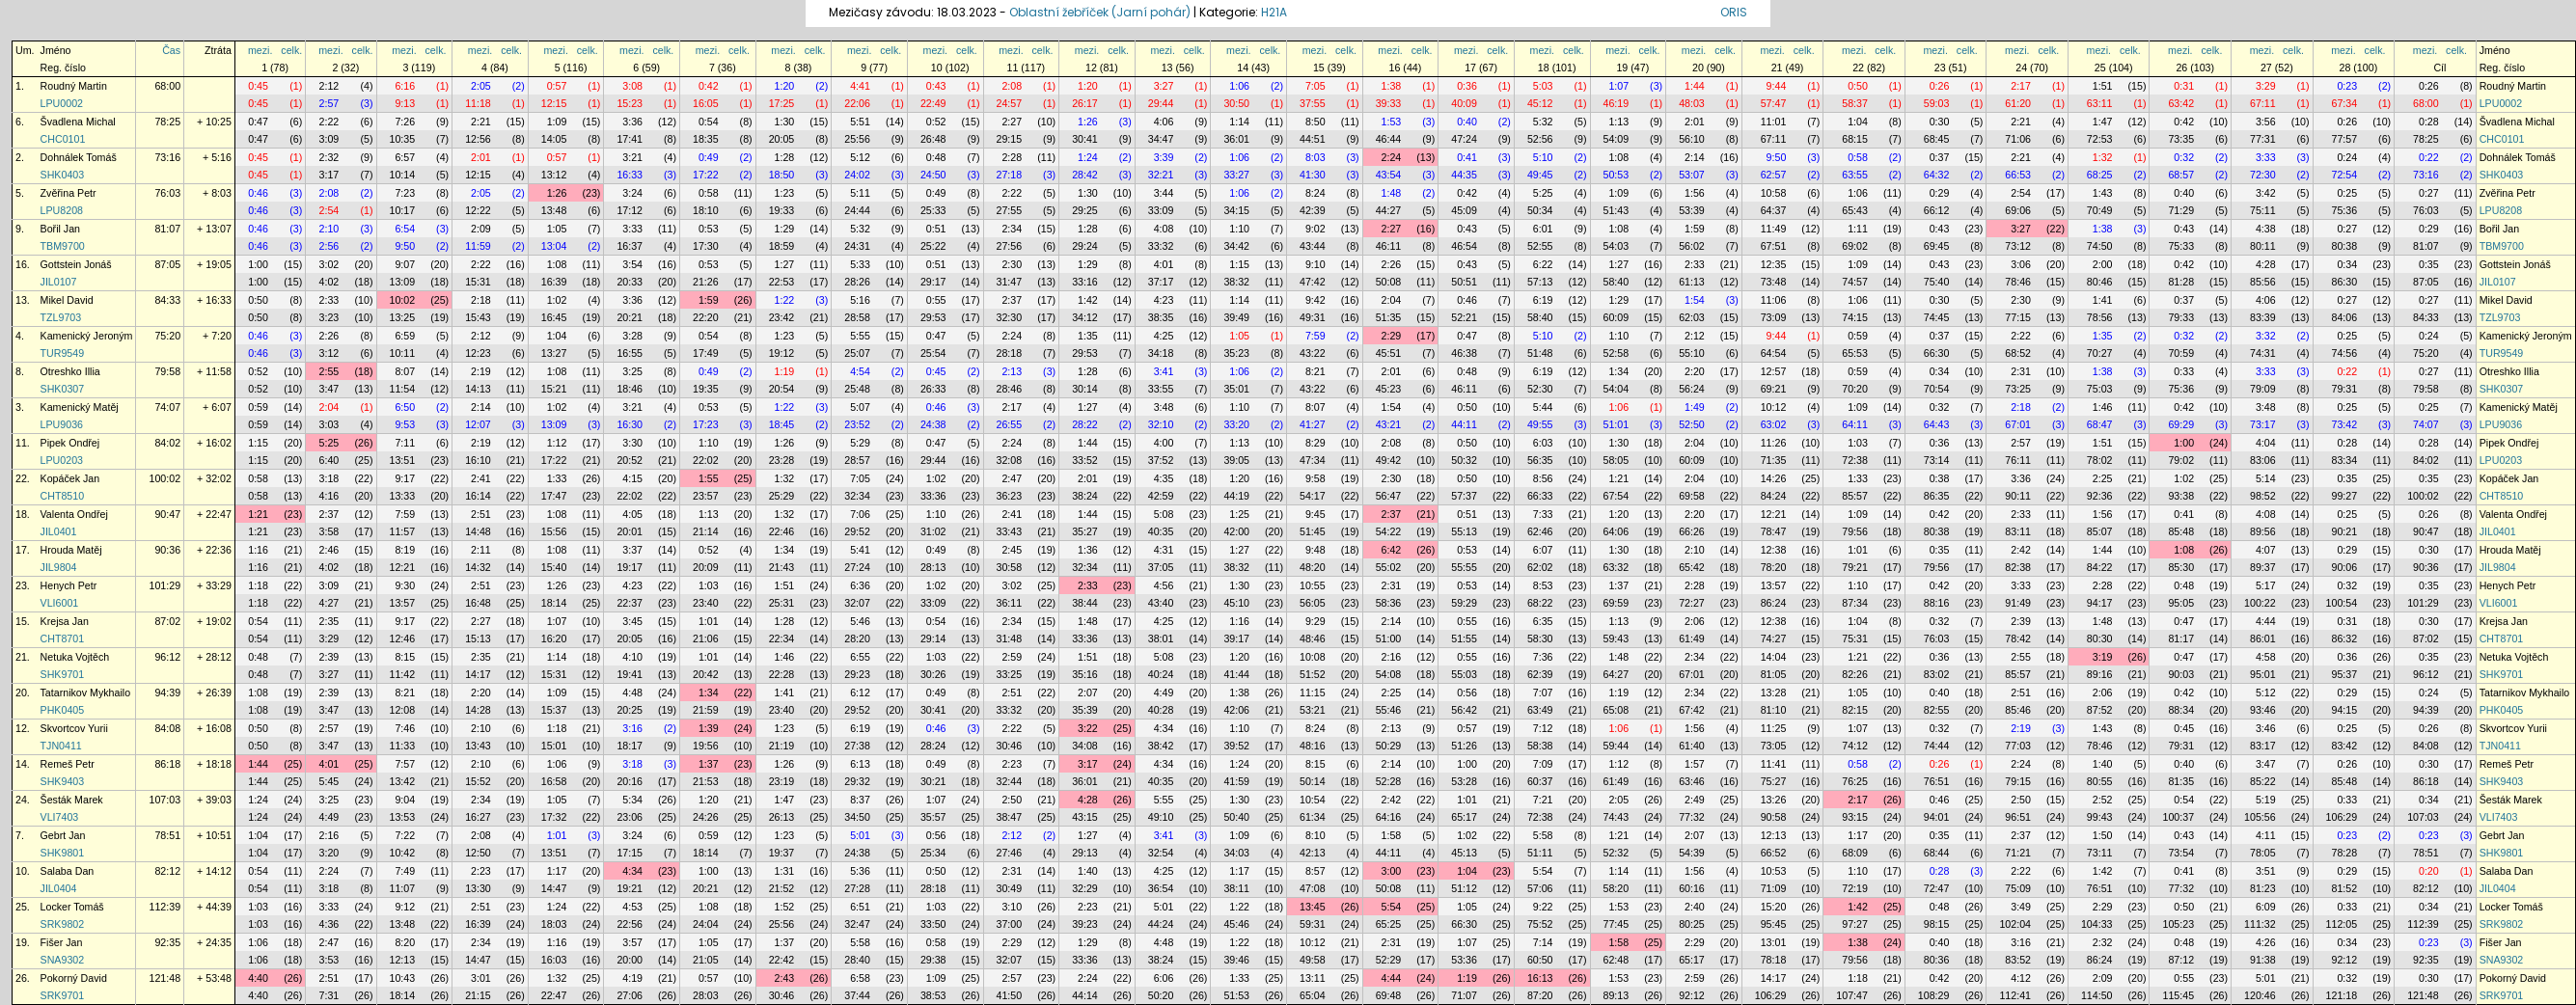 The height and width of the screenshot is (1005, 2576). Describe the element at coordinates (1464, 246) in the screenshot. I see `46:54` at that location.